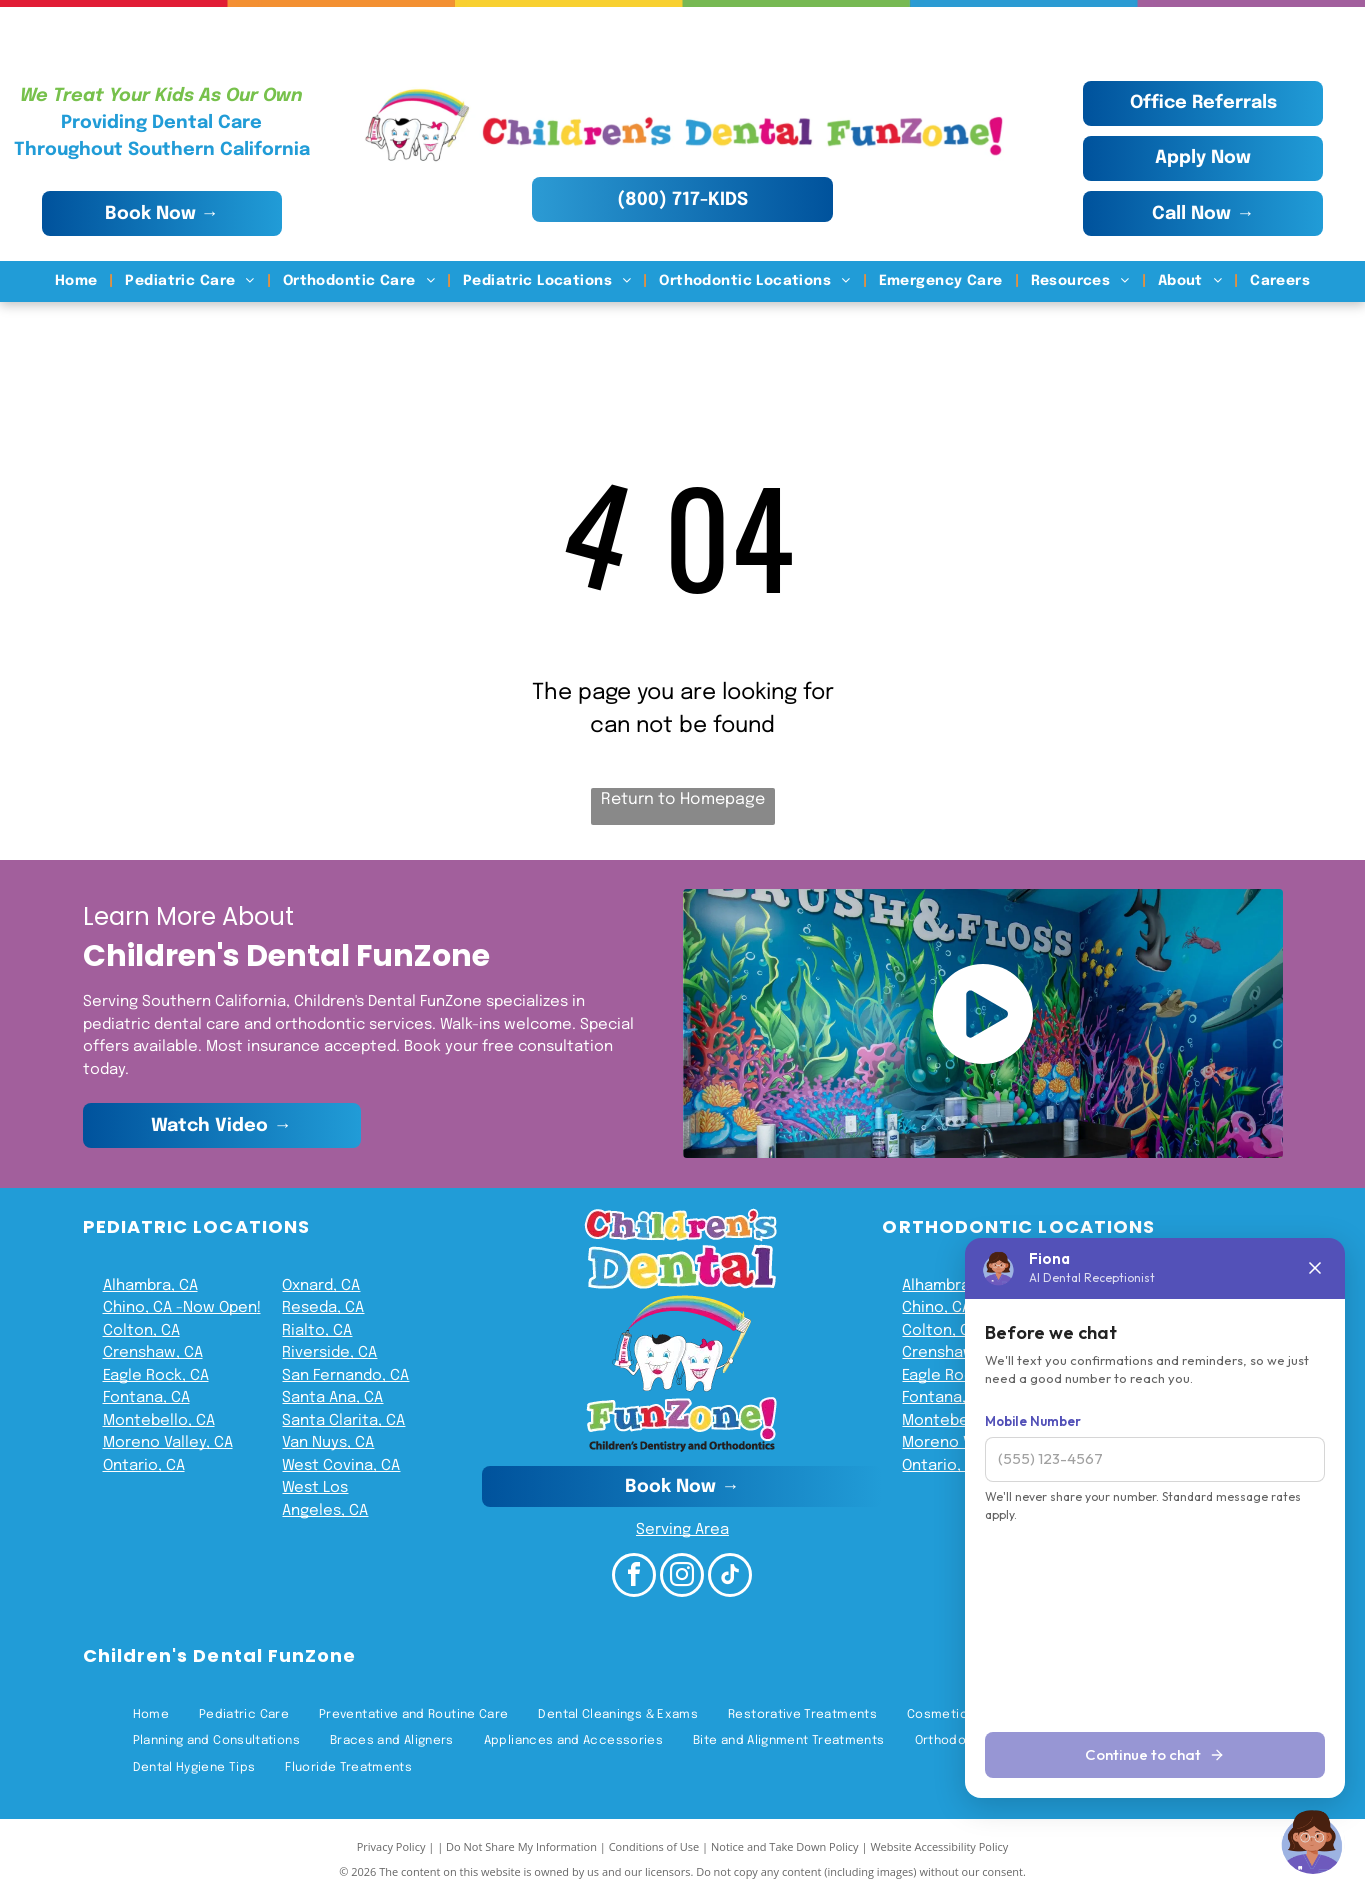 This screenshot has height=1894, width=1365. What do you see at coordinates (345, 1376) in the screenshot?
I see `San Fernando, CA` at bounding box center [345, 1376].